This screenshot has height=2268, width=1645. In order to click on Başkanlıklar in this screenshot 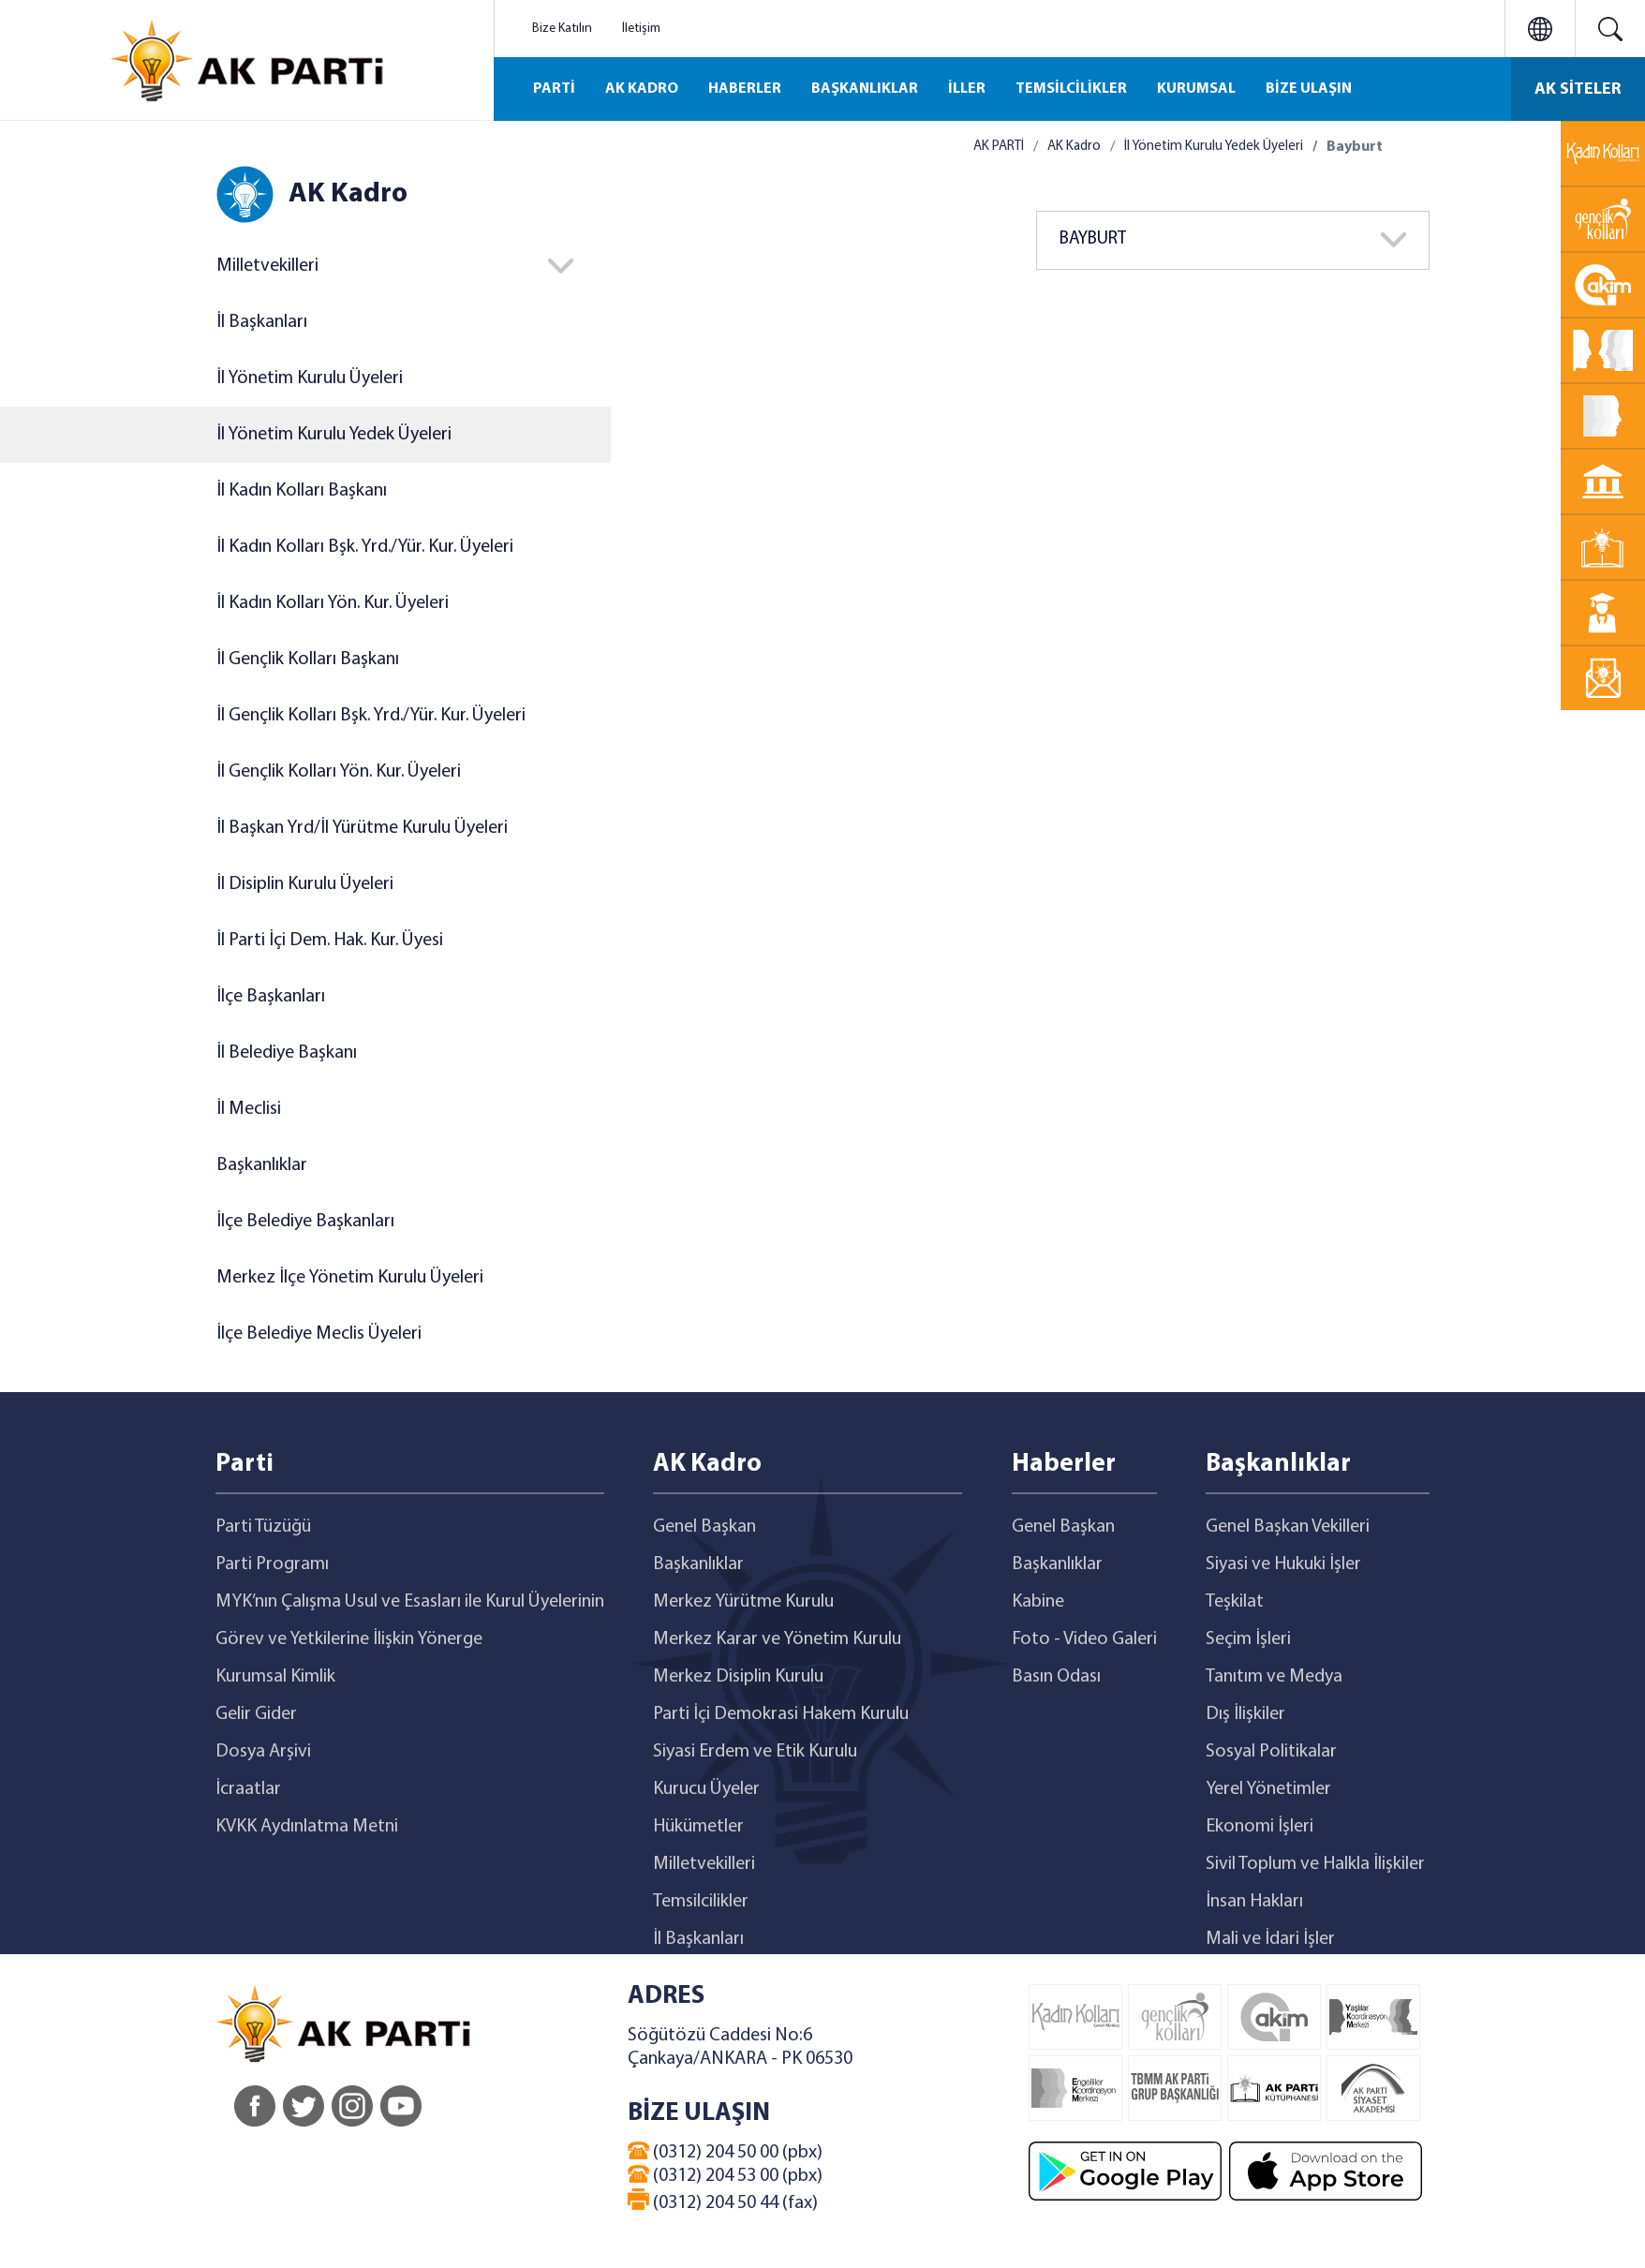, I will do `click(261, 1165)`.